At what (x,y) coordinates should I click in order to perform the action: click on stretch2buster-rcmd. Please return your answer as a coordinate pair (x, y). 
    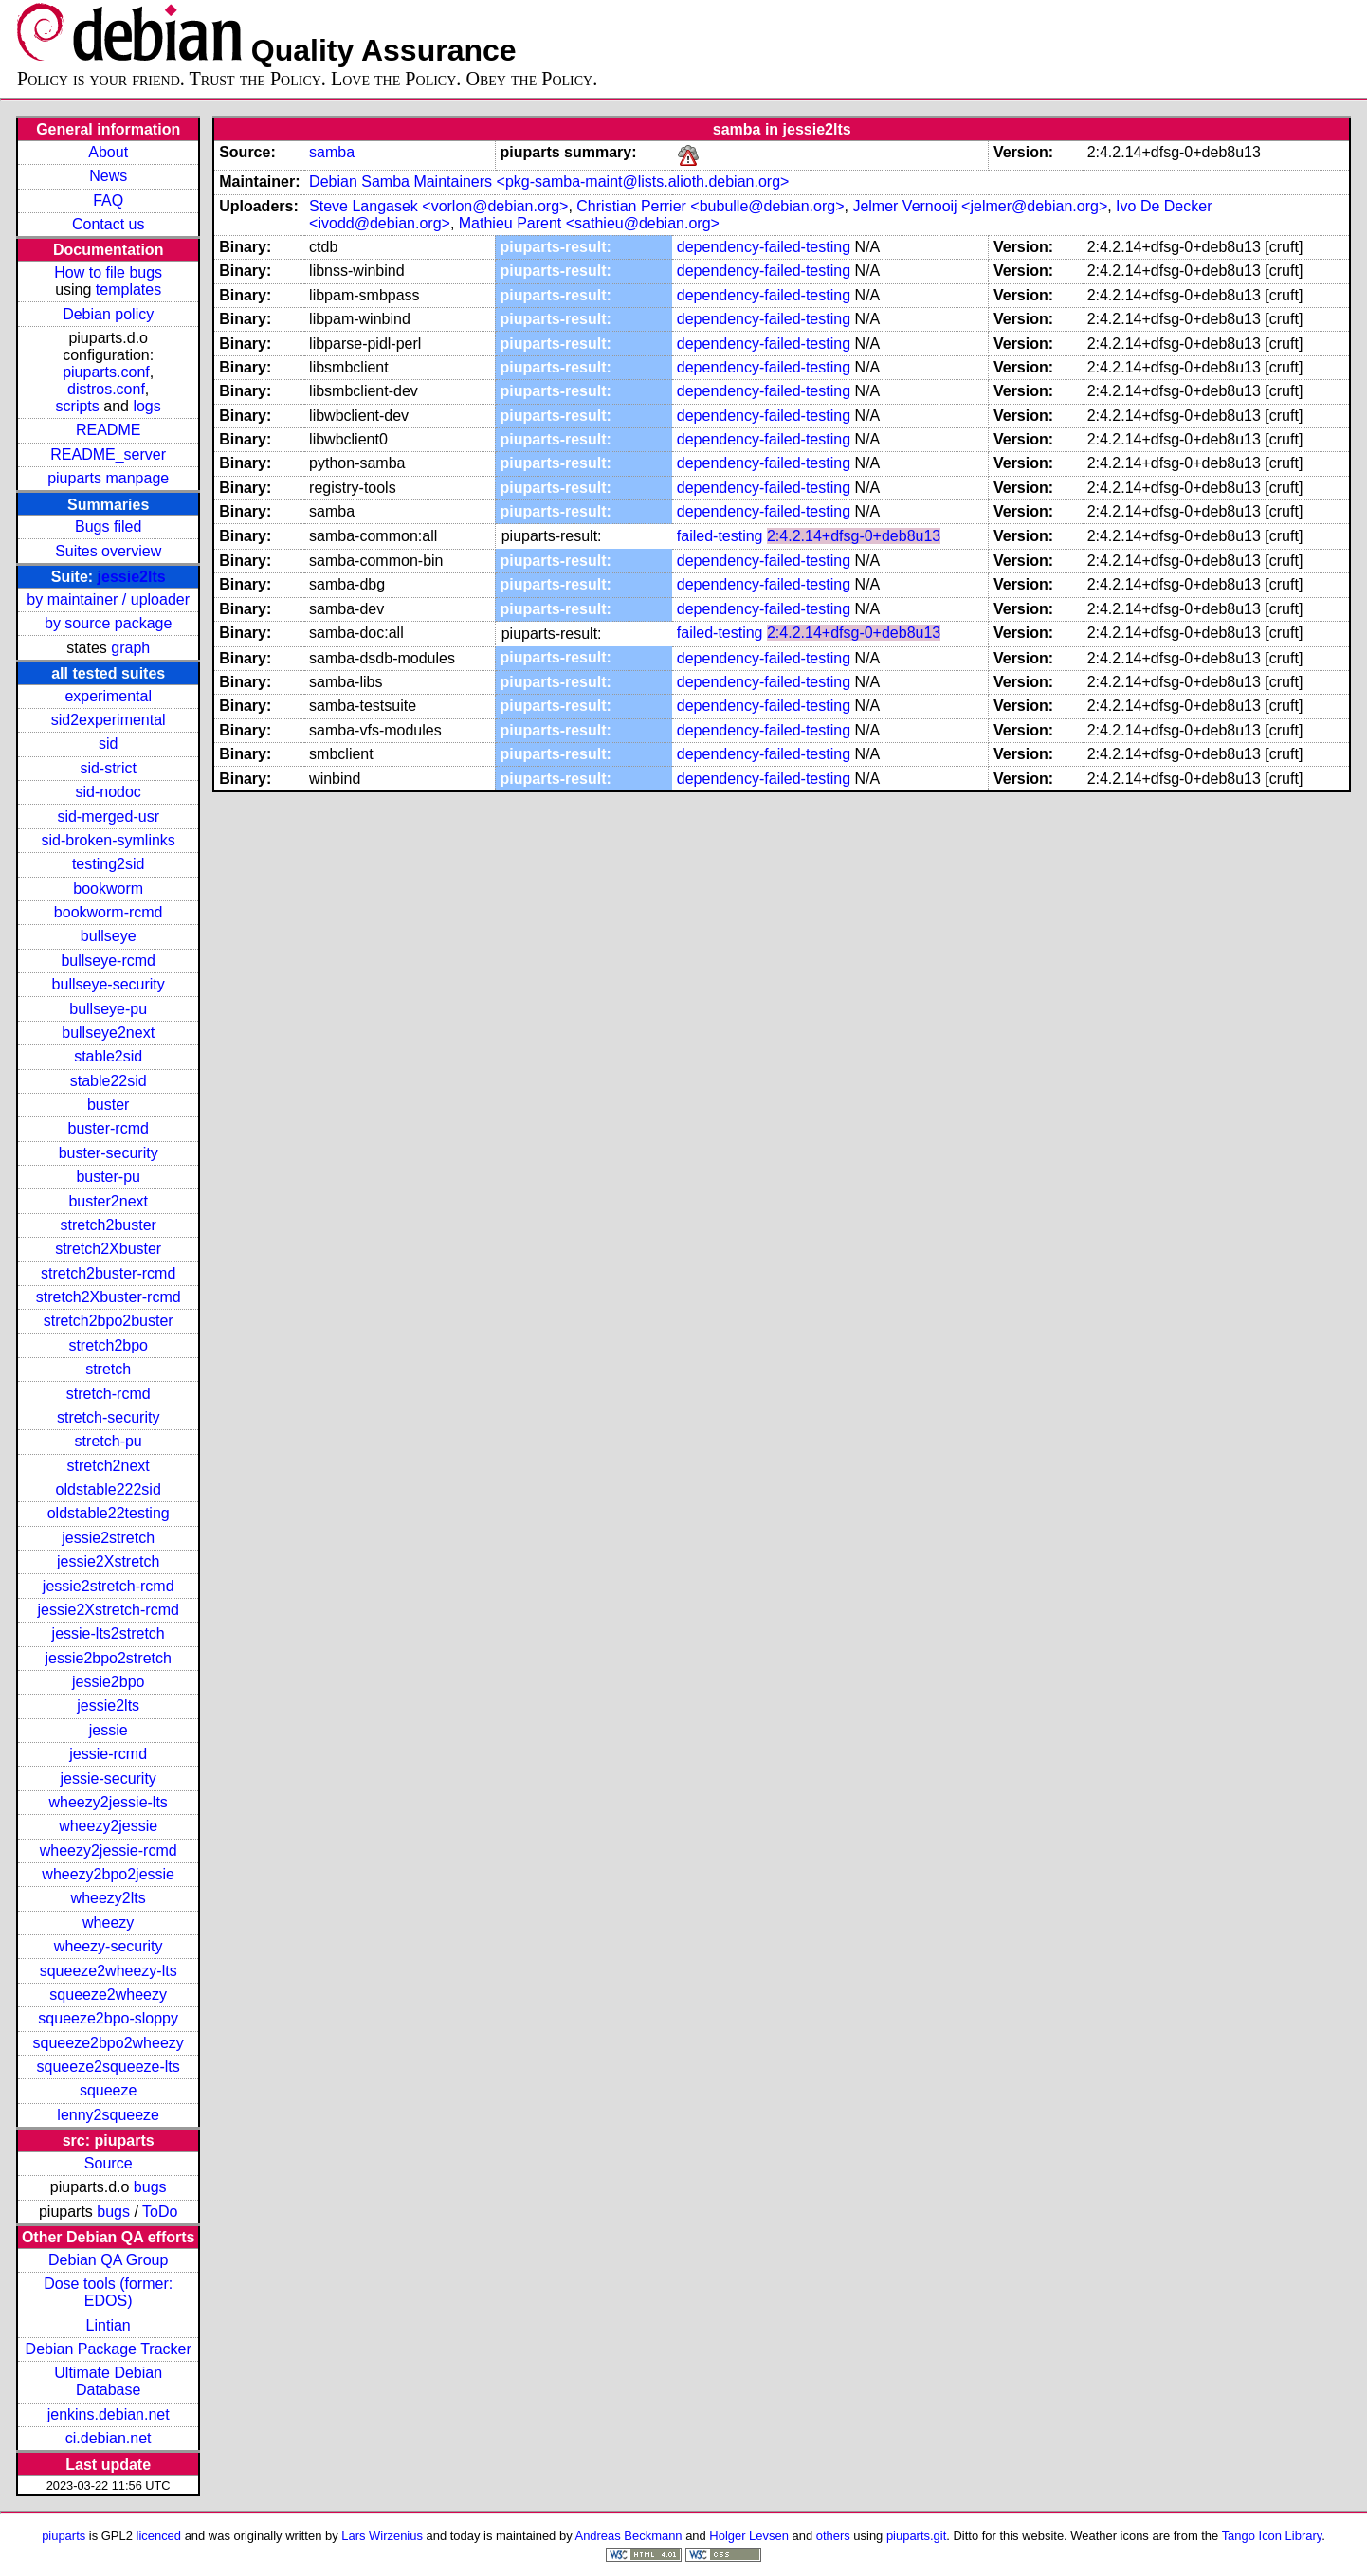
    Looking at the image, I should click on (108, 1273).